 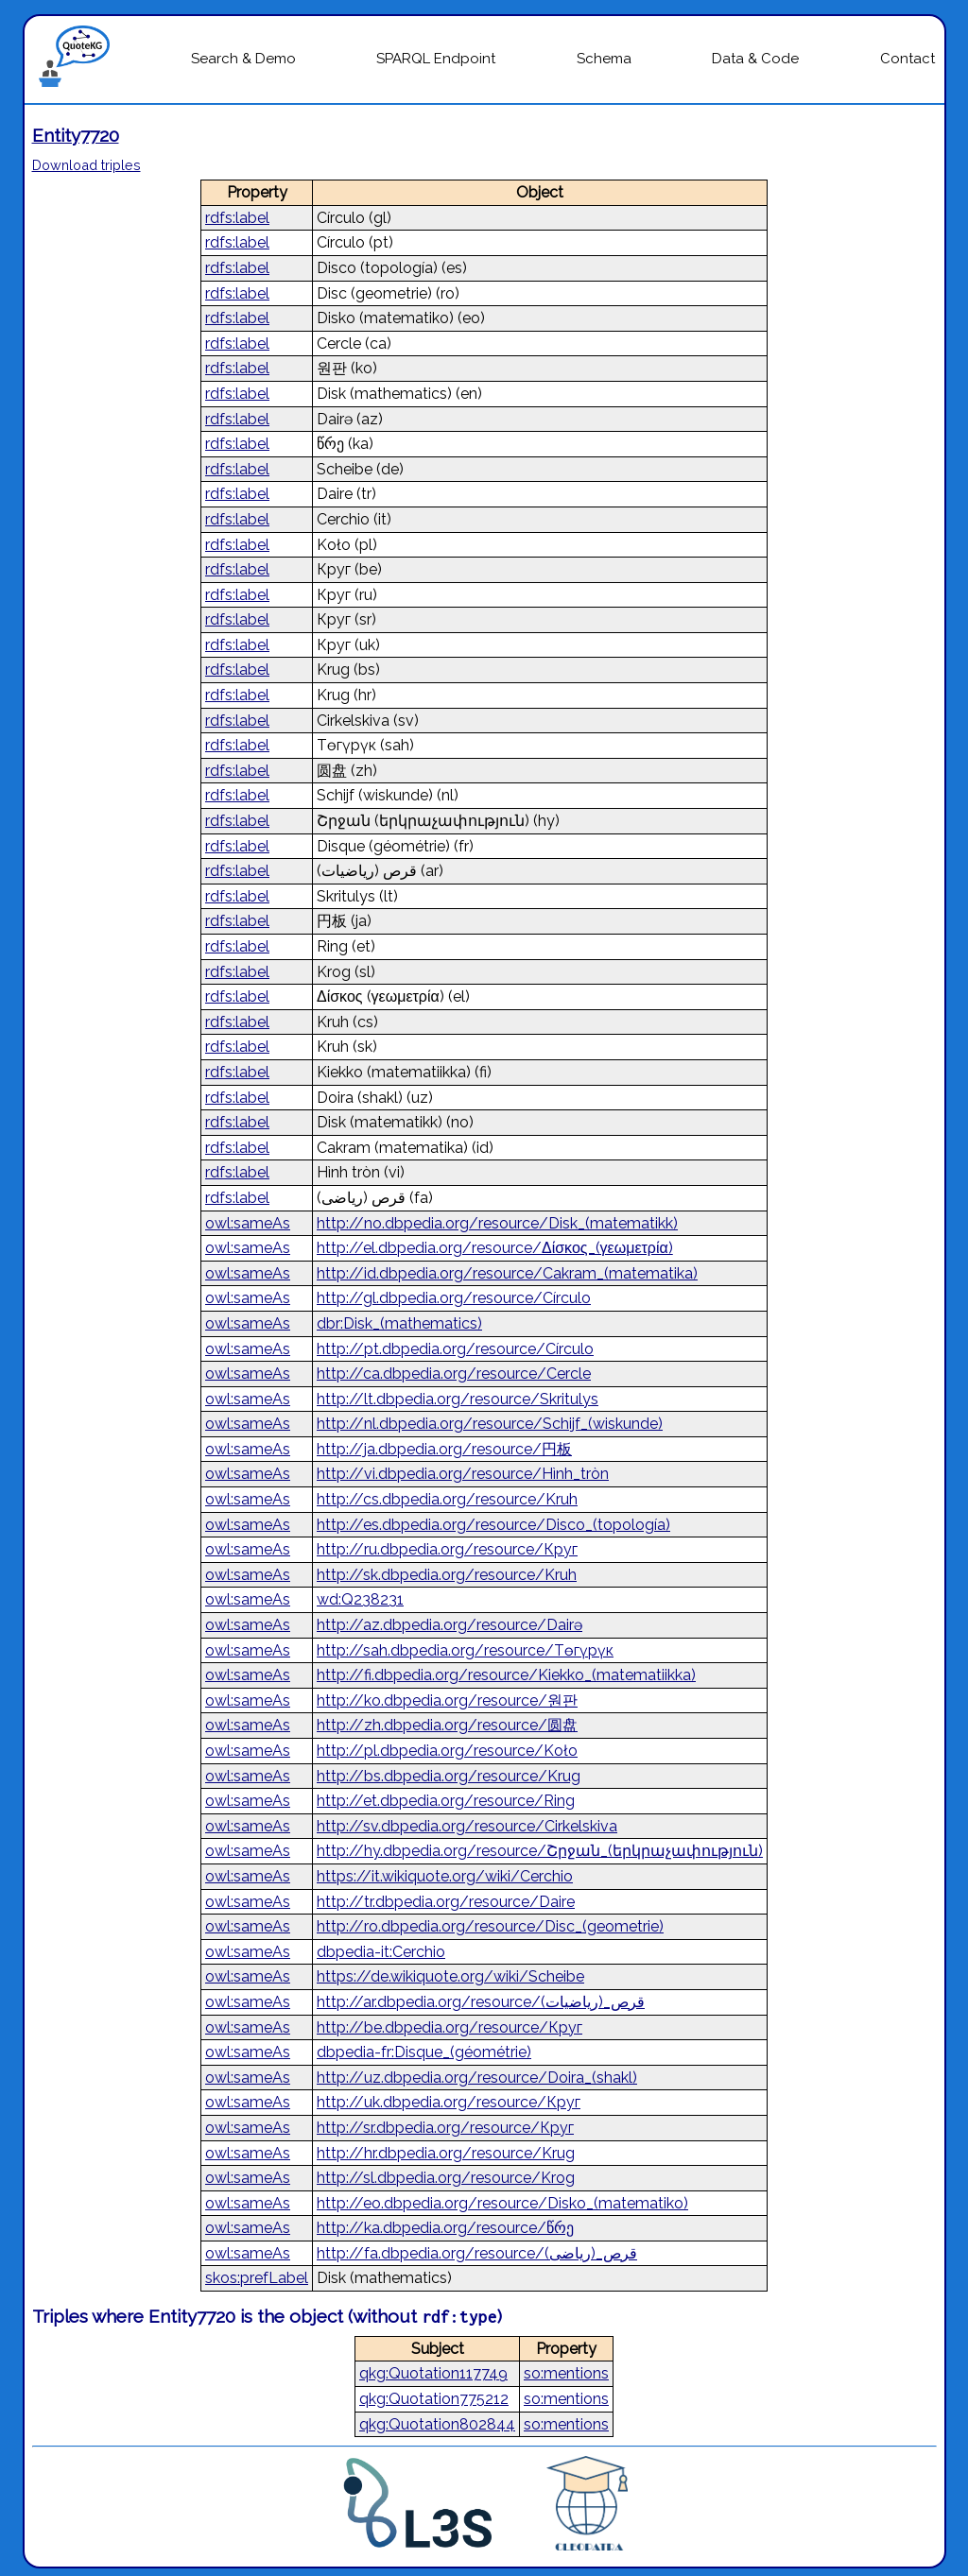 What do you see at coordinates (455, 1349) in the screenshot?
I see `http://pt.dbpedia.org/resource/Círculo` at bounding box center [455, 1349].